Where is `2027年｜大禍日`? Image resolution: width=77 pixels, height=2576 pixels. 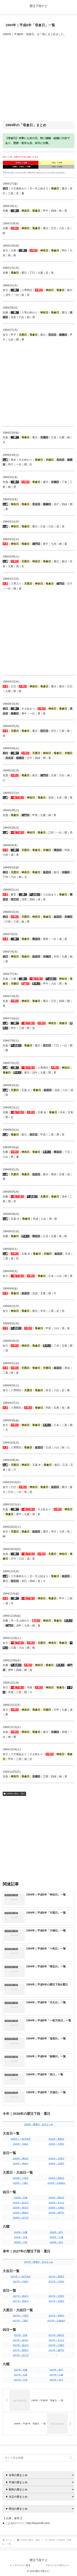
2027年｜大禍日 is located at coordinates (56, 2345).